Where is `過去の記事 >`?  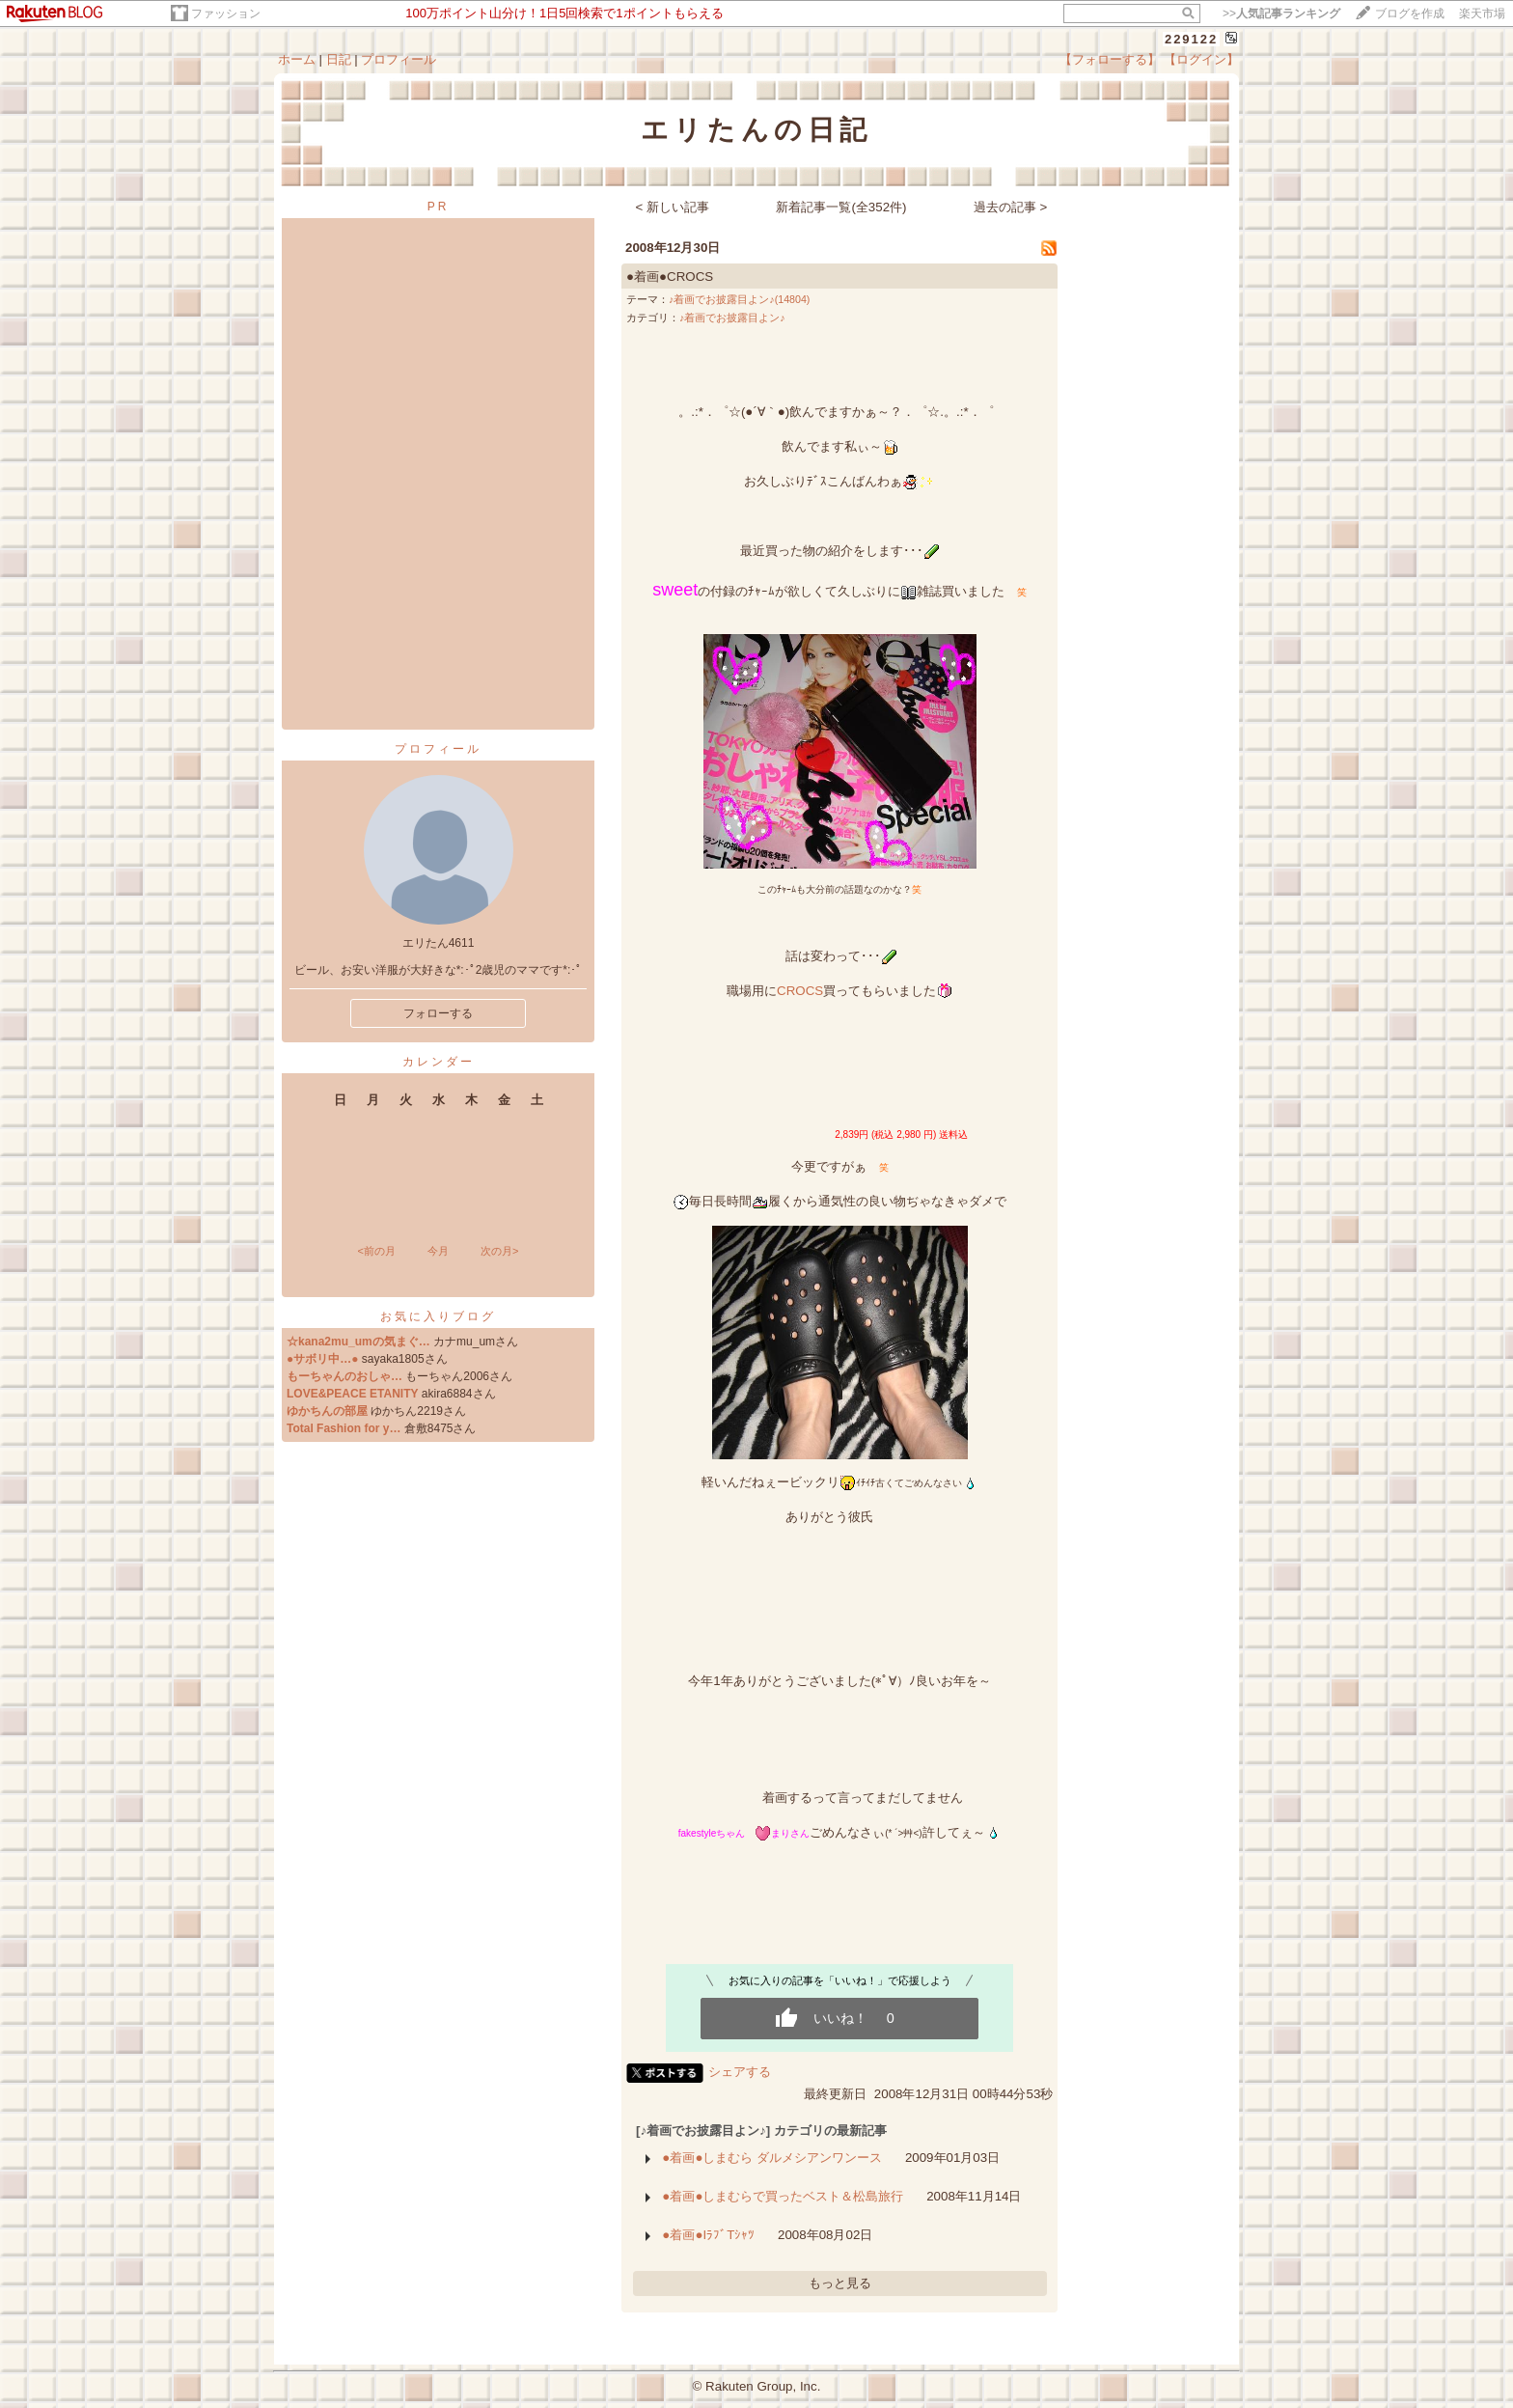
過去の記事 > is located at coordinates (1011, 207).